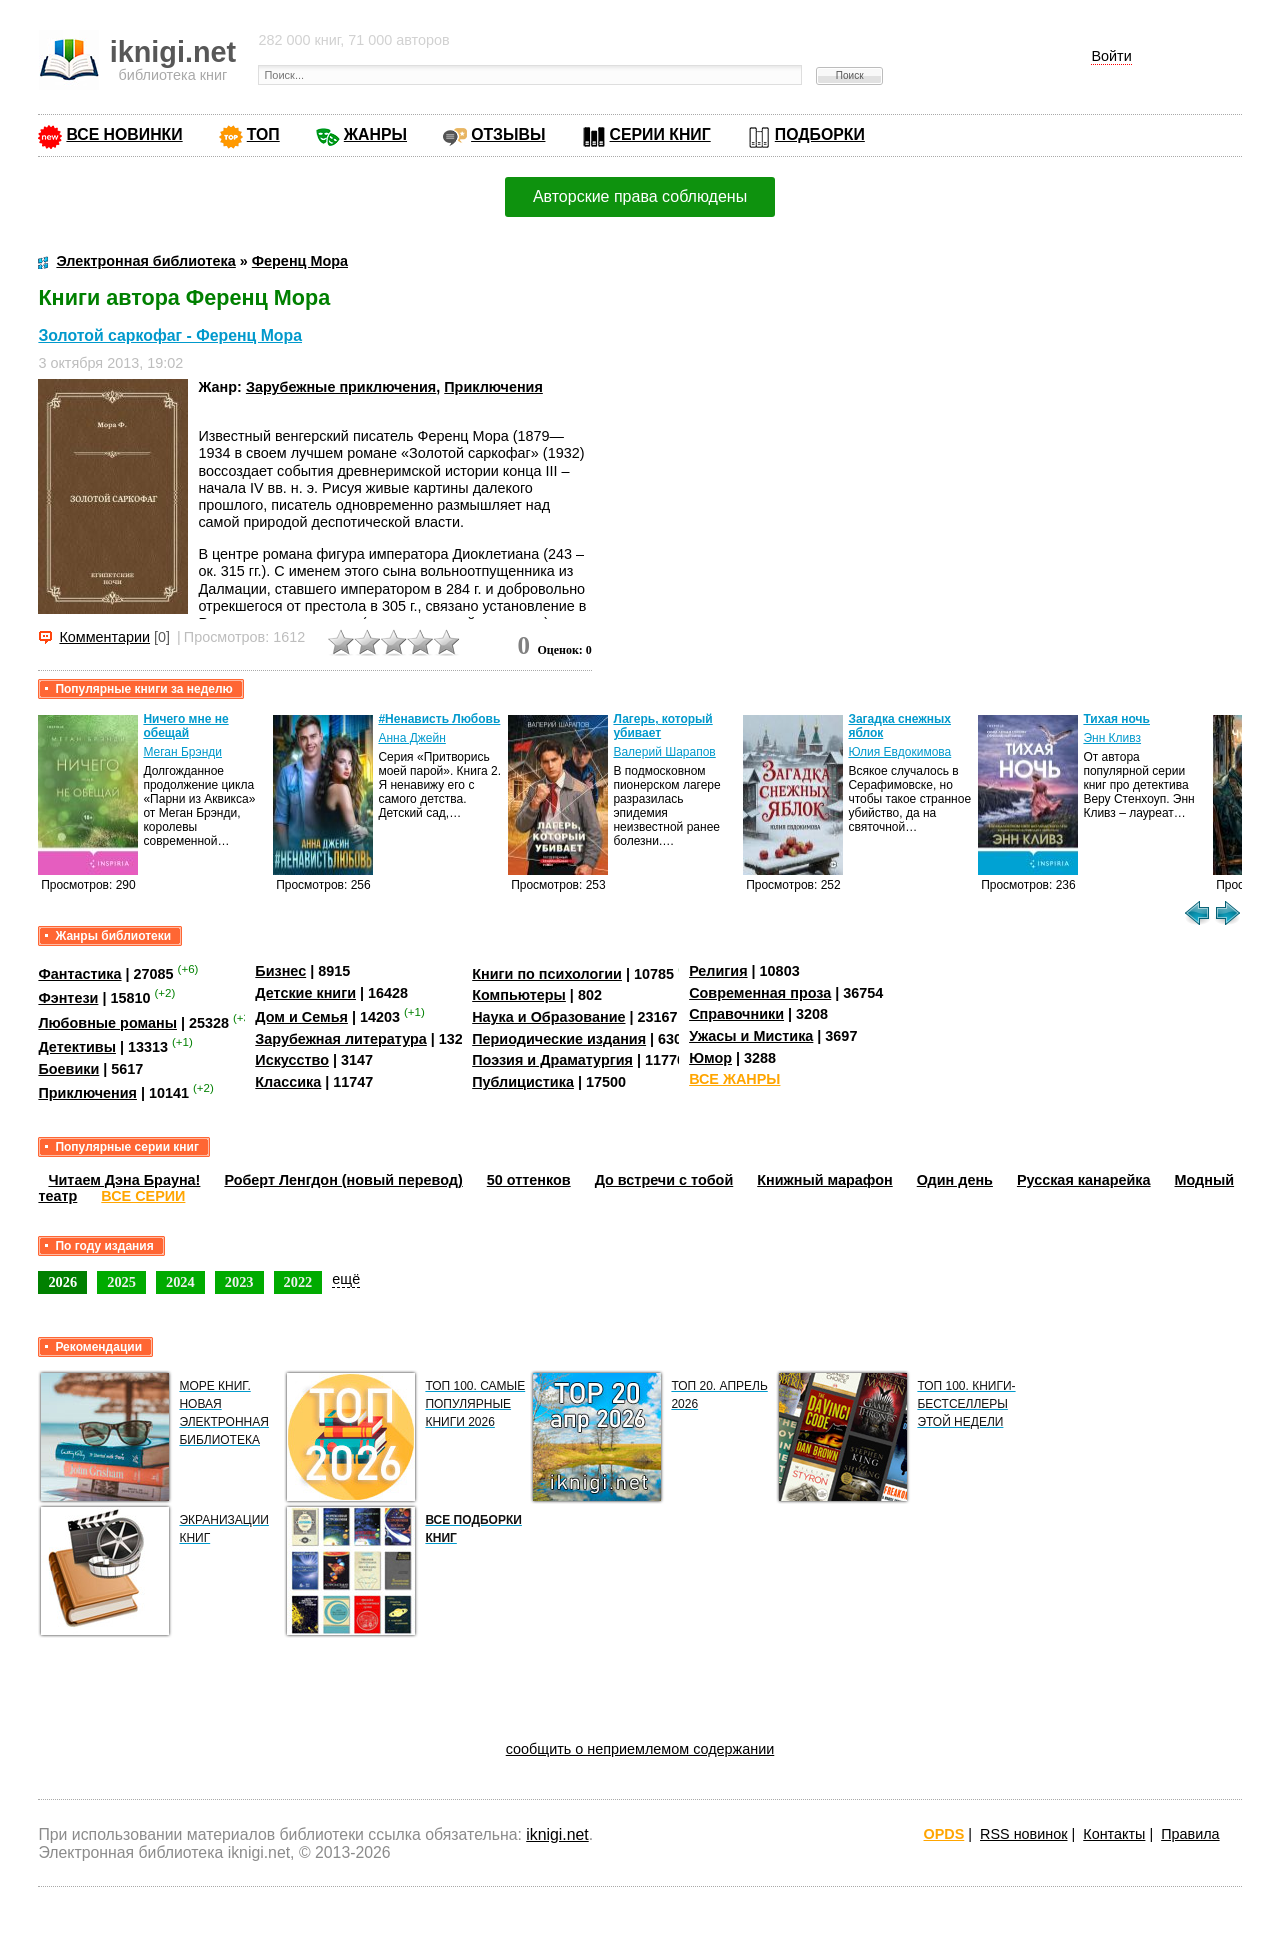 The width and height of the screenshot is (1280, 1949). Describe the element at coordinates (346, 1279) in the screenshot. I see `ещё` at that location.